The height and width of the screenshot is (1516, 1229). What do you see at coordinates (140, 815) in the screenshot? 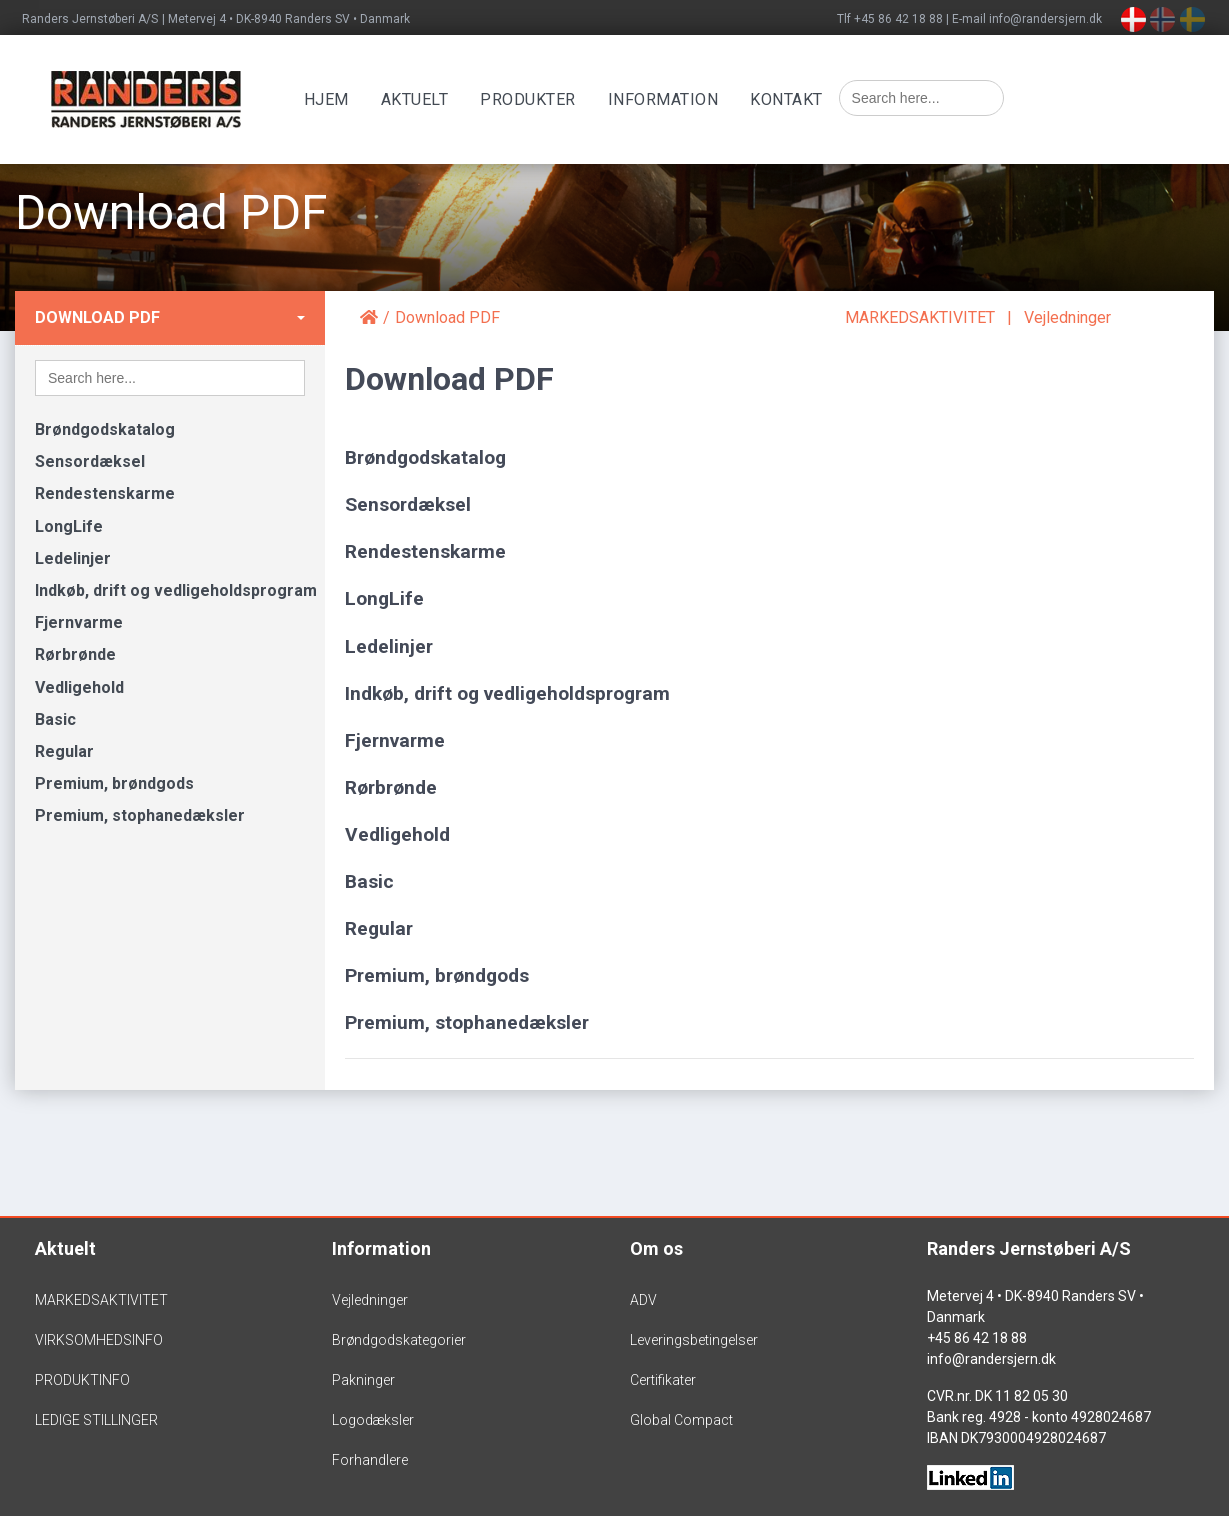
I see `Premium, stophanedæksler` at bounding box center [140, 815].